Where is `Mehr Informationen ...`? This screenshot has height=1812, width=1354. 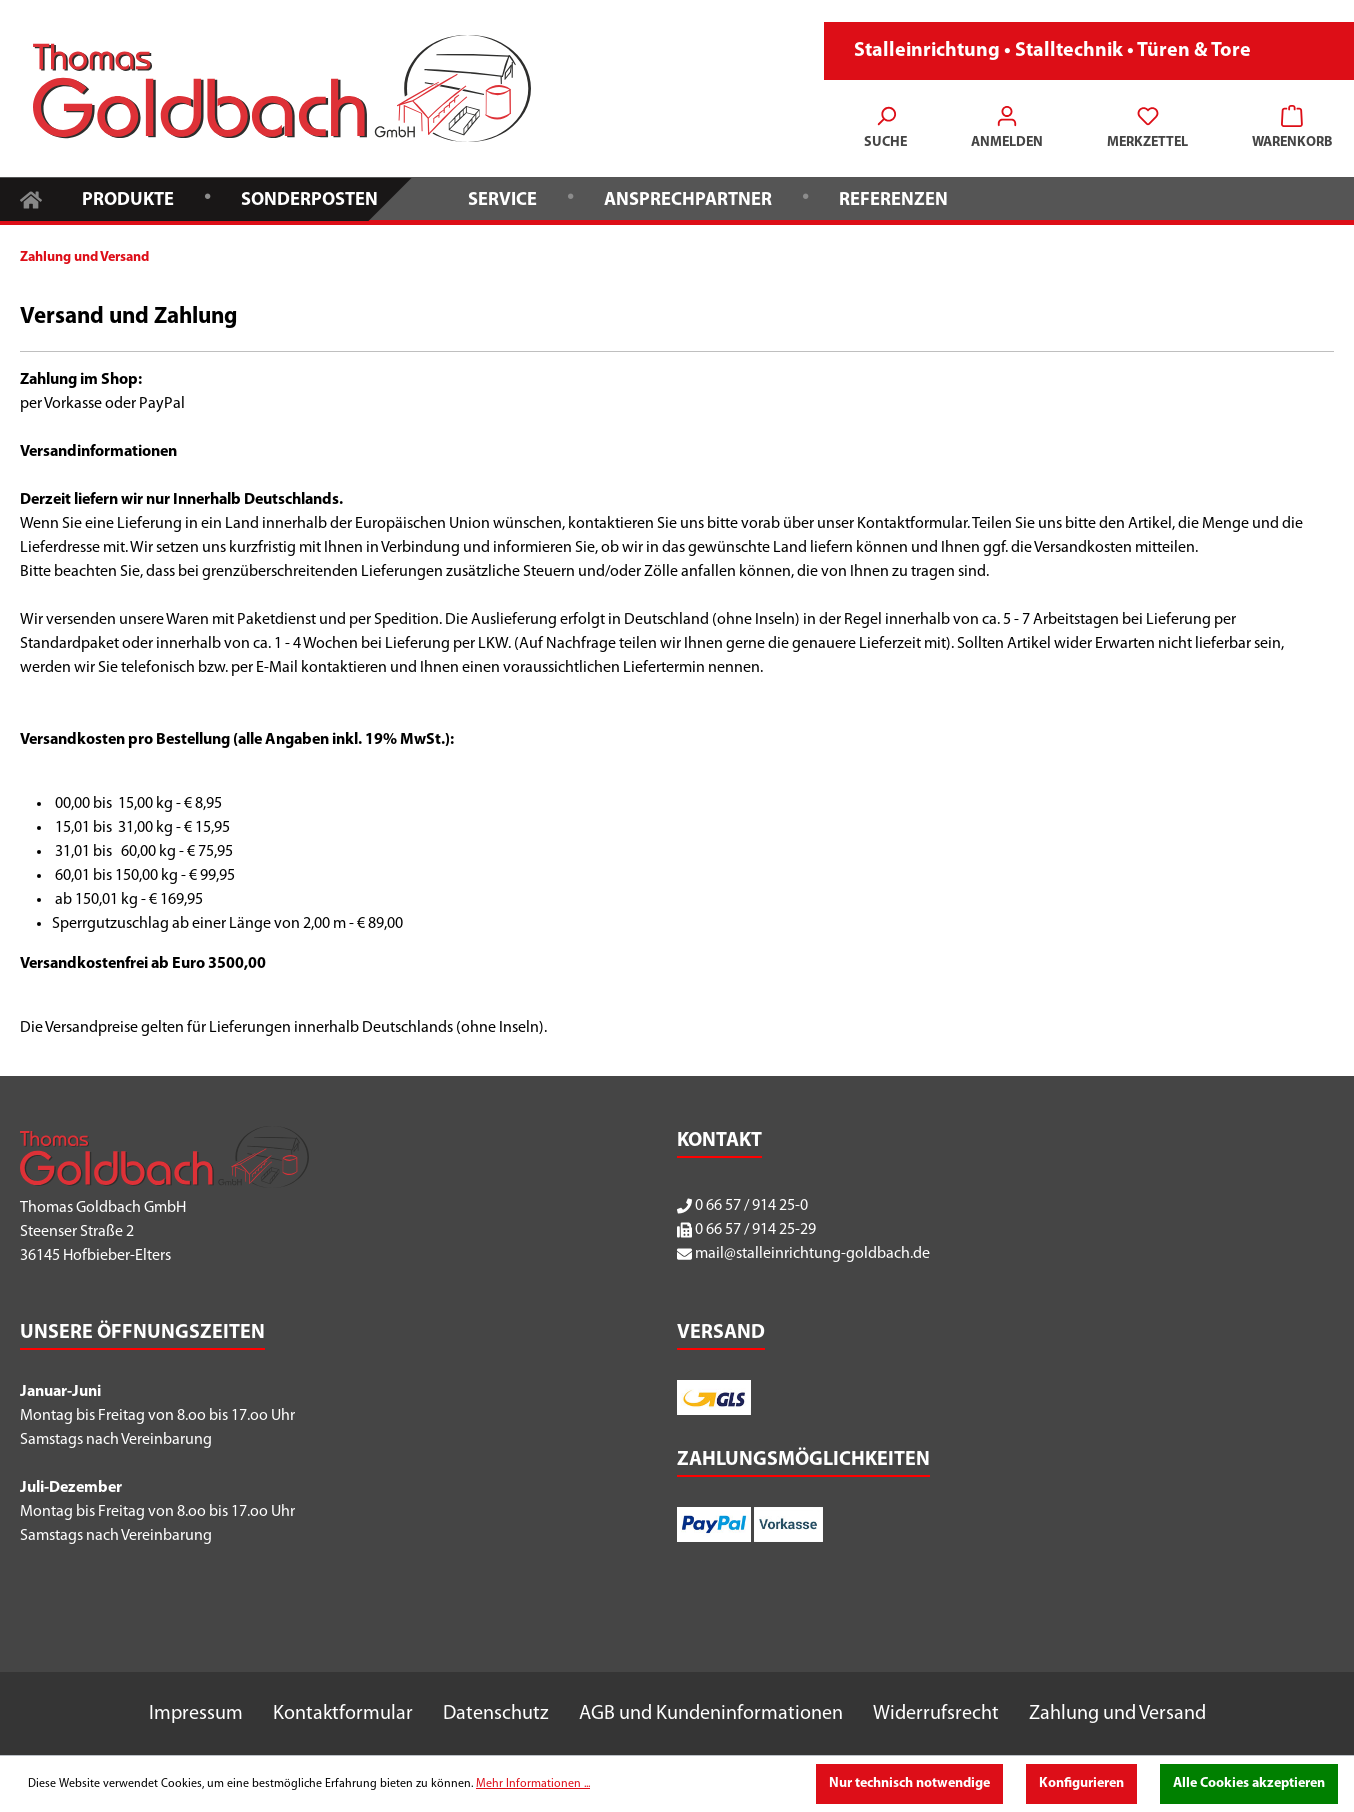 Mehr Informationen ... is located at coordinates (533, 1784).